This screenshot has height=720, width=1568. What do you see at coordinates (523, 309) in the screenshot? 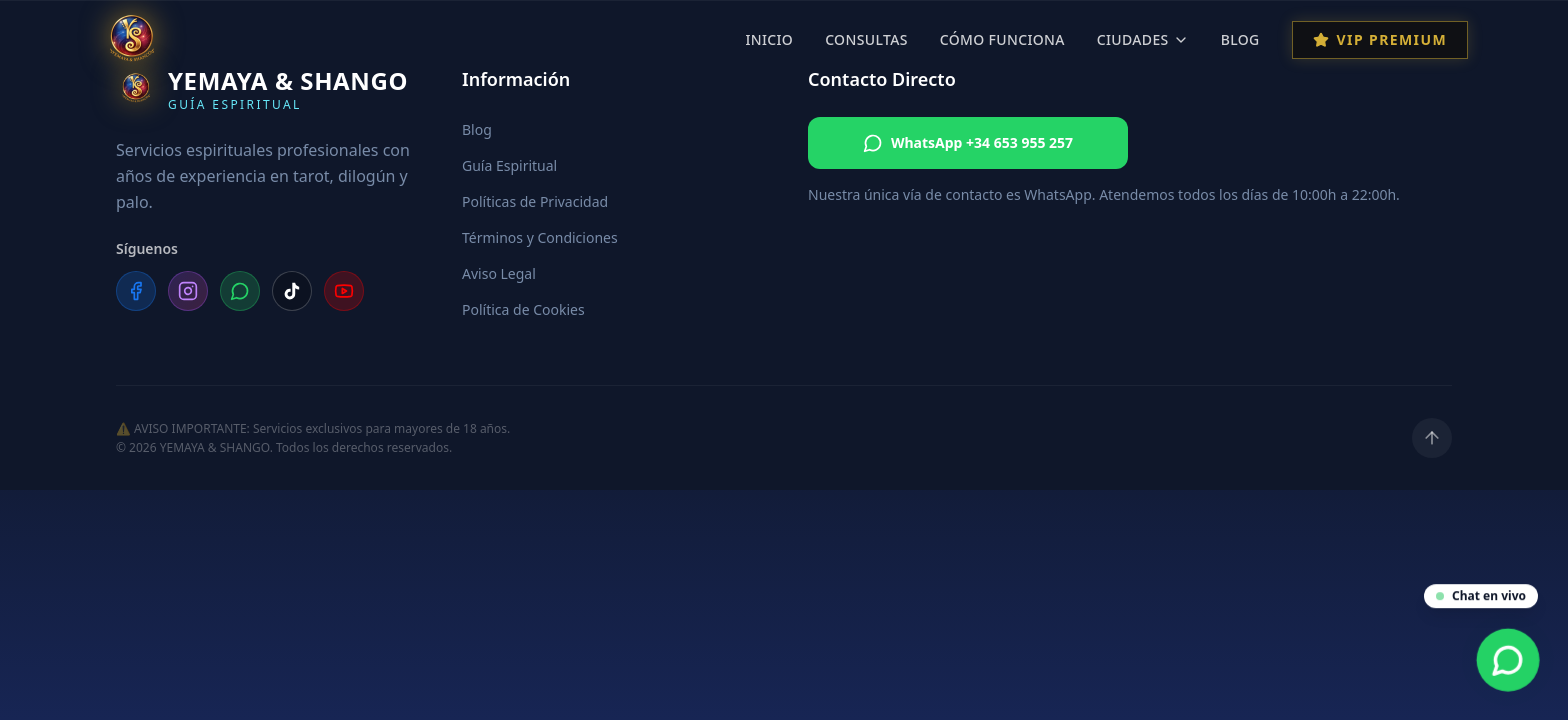
I see `Política de Cookies` at bounding box center [523, 309].